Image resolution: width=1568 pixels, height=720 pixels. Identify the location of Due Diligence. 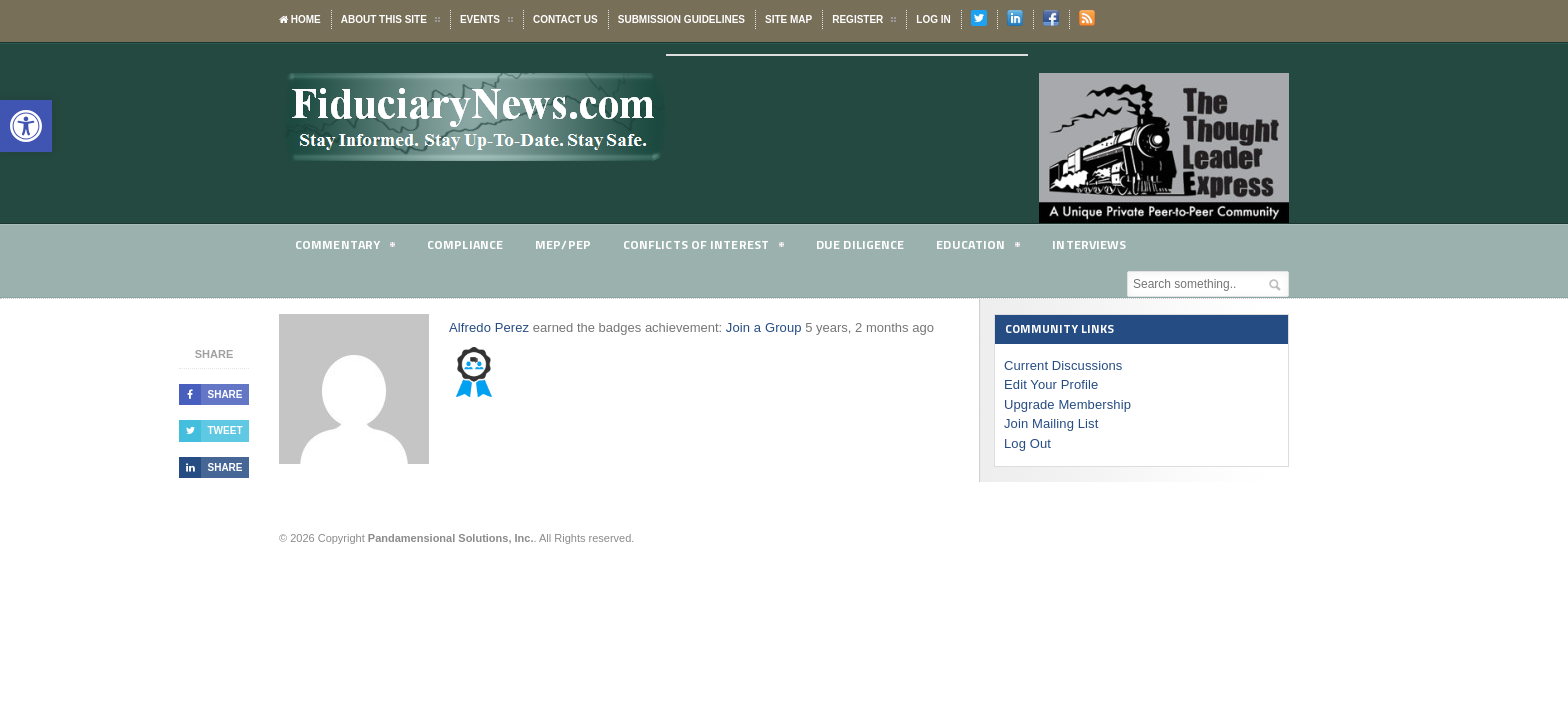
(870, 244).